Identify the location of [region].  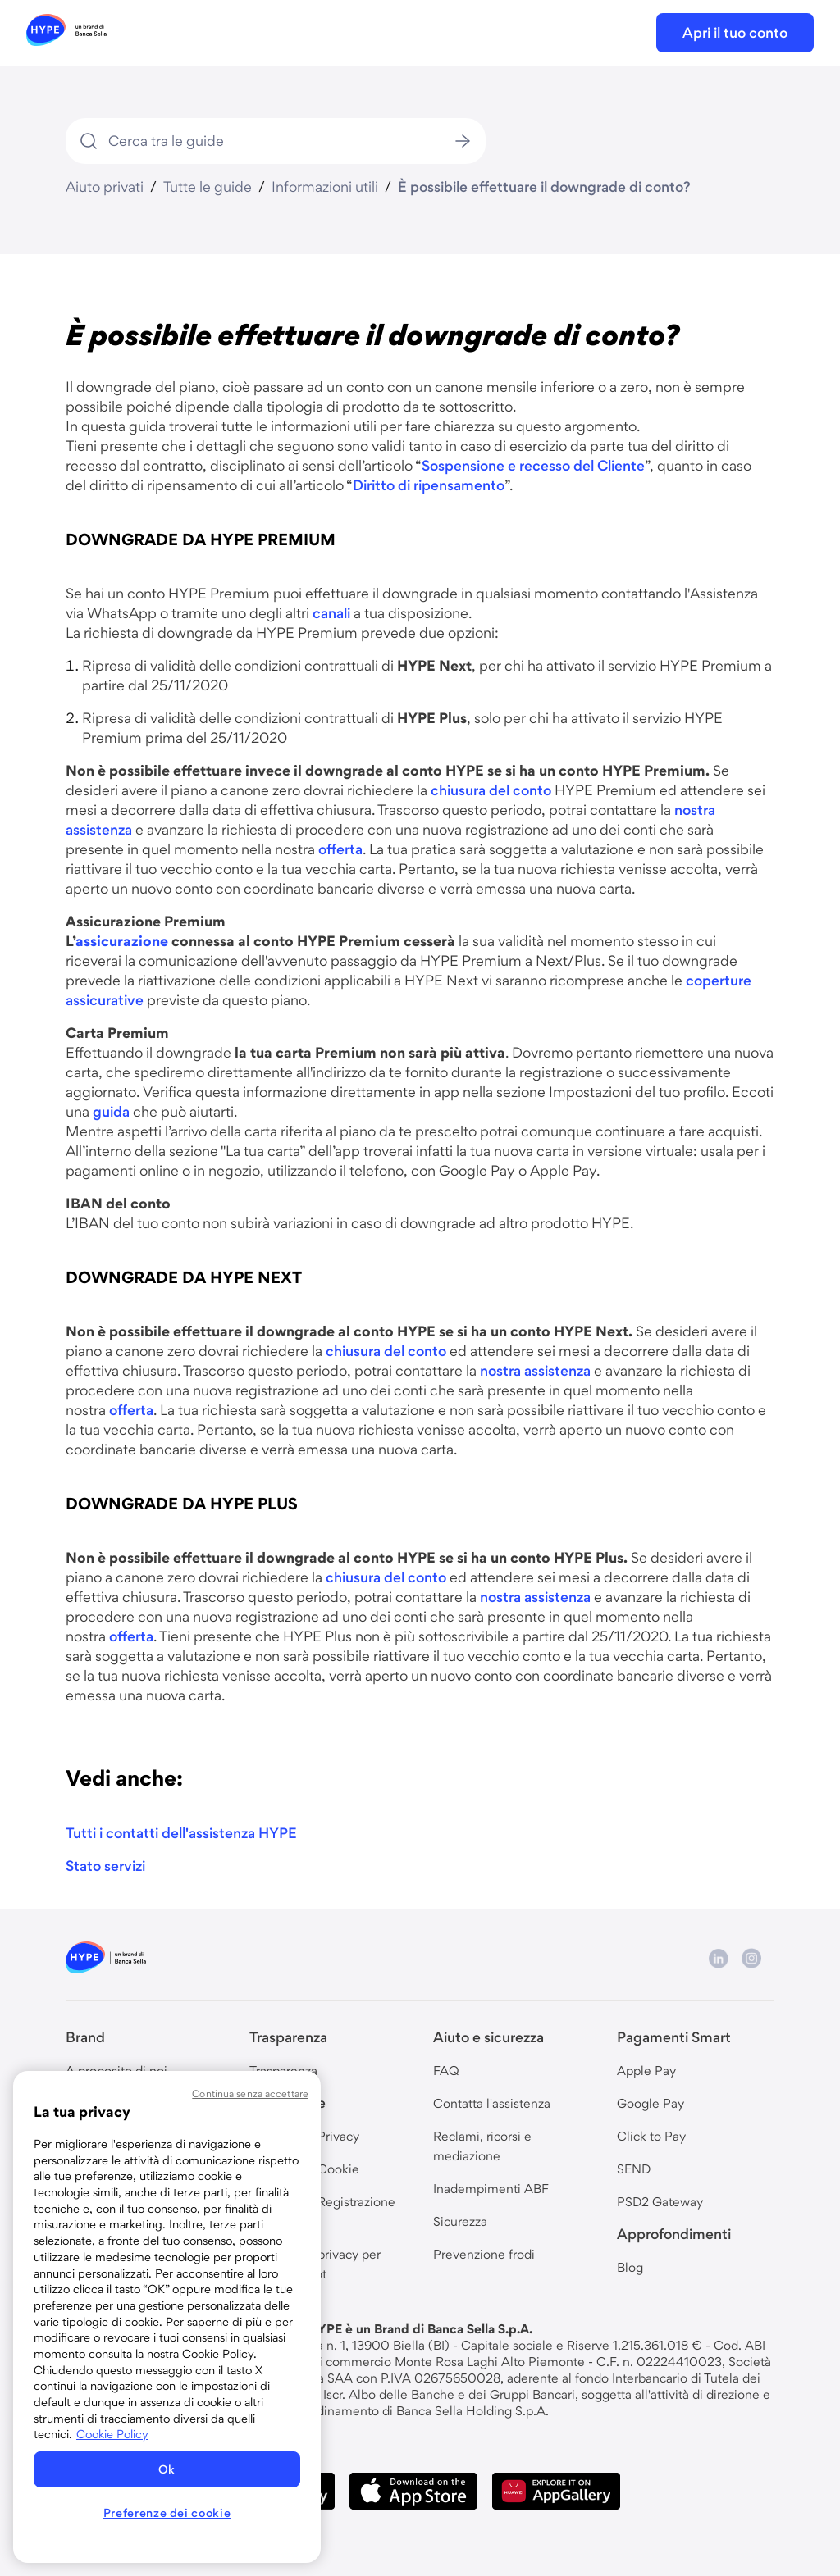
(167, 2317).